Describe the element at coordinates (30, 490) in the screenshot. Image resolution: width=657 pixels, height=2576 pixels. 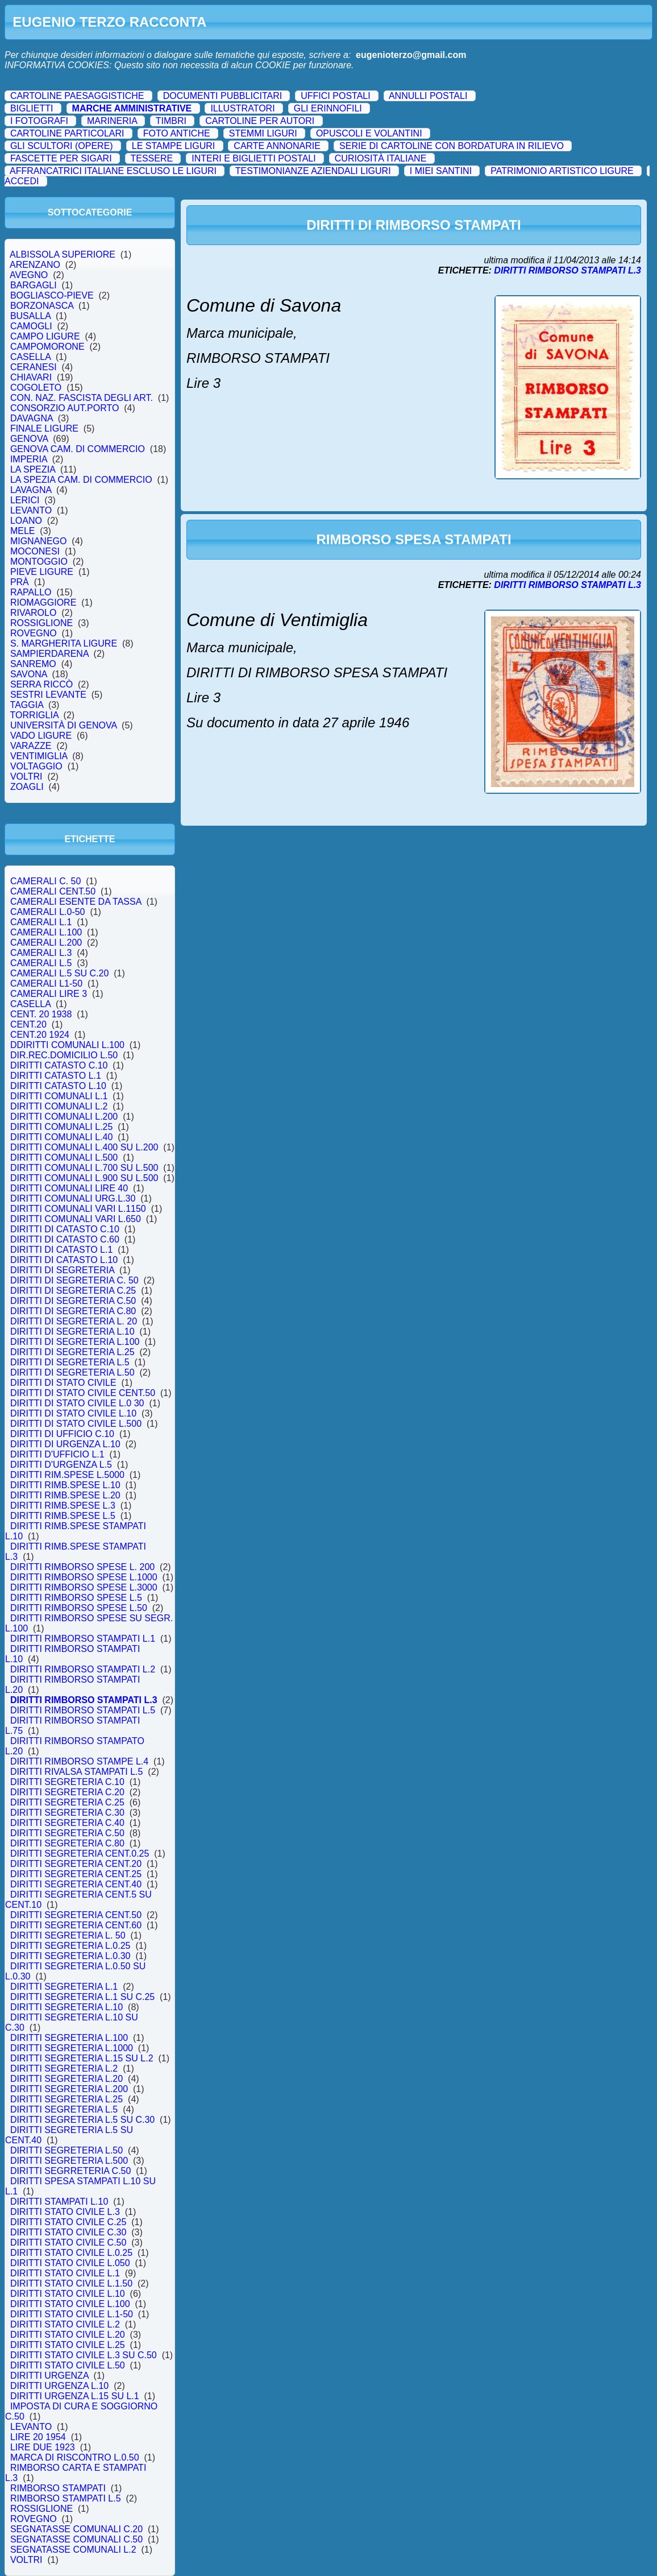
I see `LAVAGNA` at that location.